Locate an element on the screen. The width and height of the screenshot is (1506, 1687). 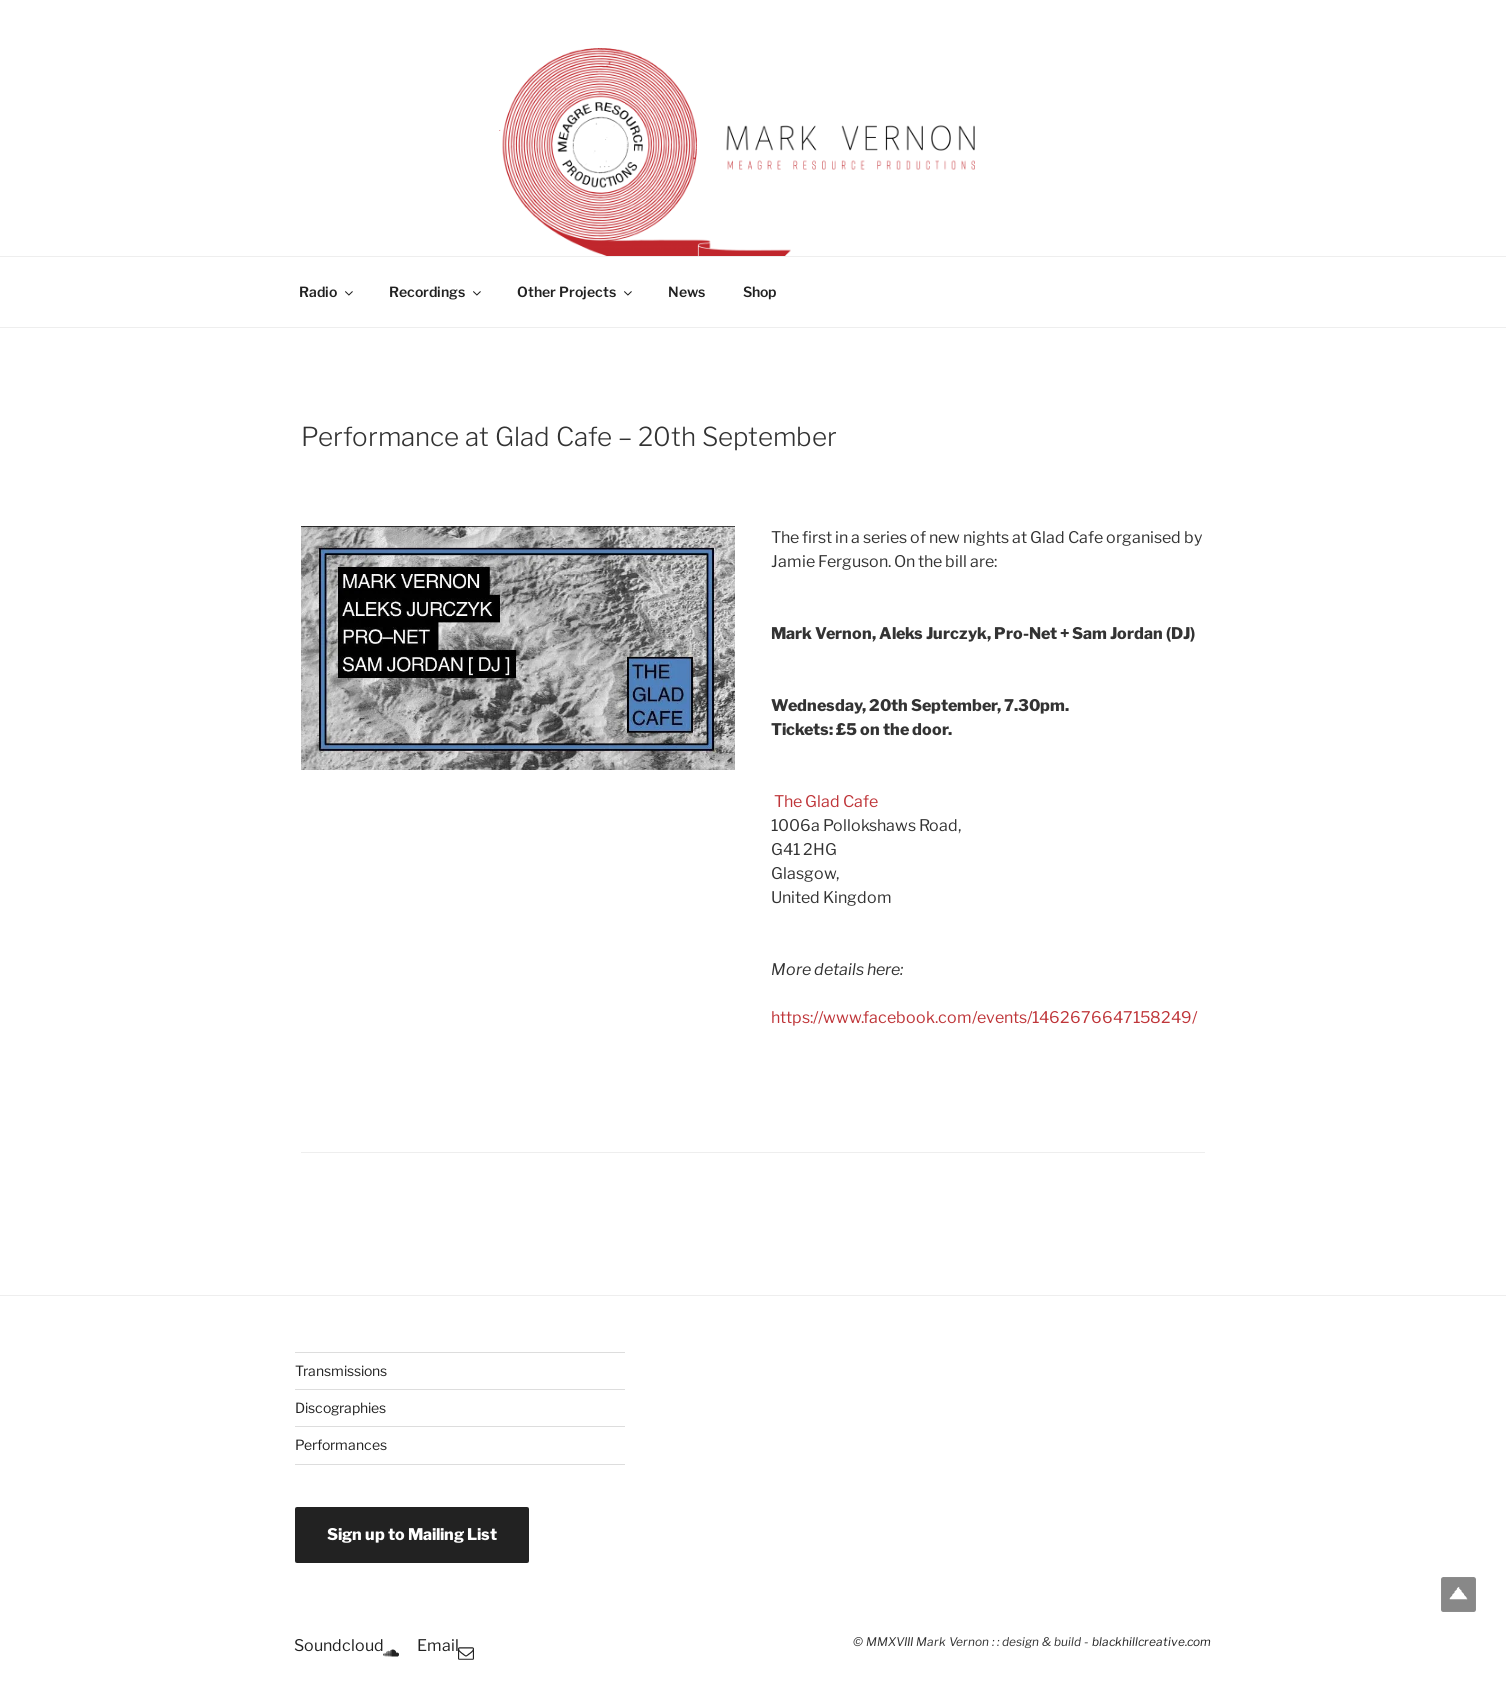
Top is located at coordinates (1458, 1594).